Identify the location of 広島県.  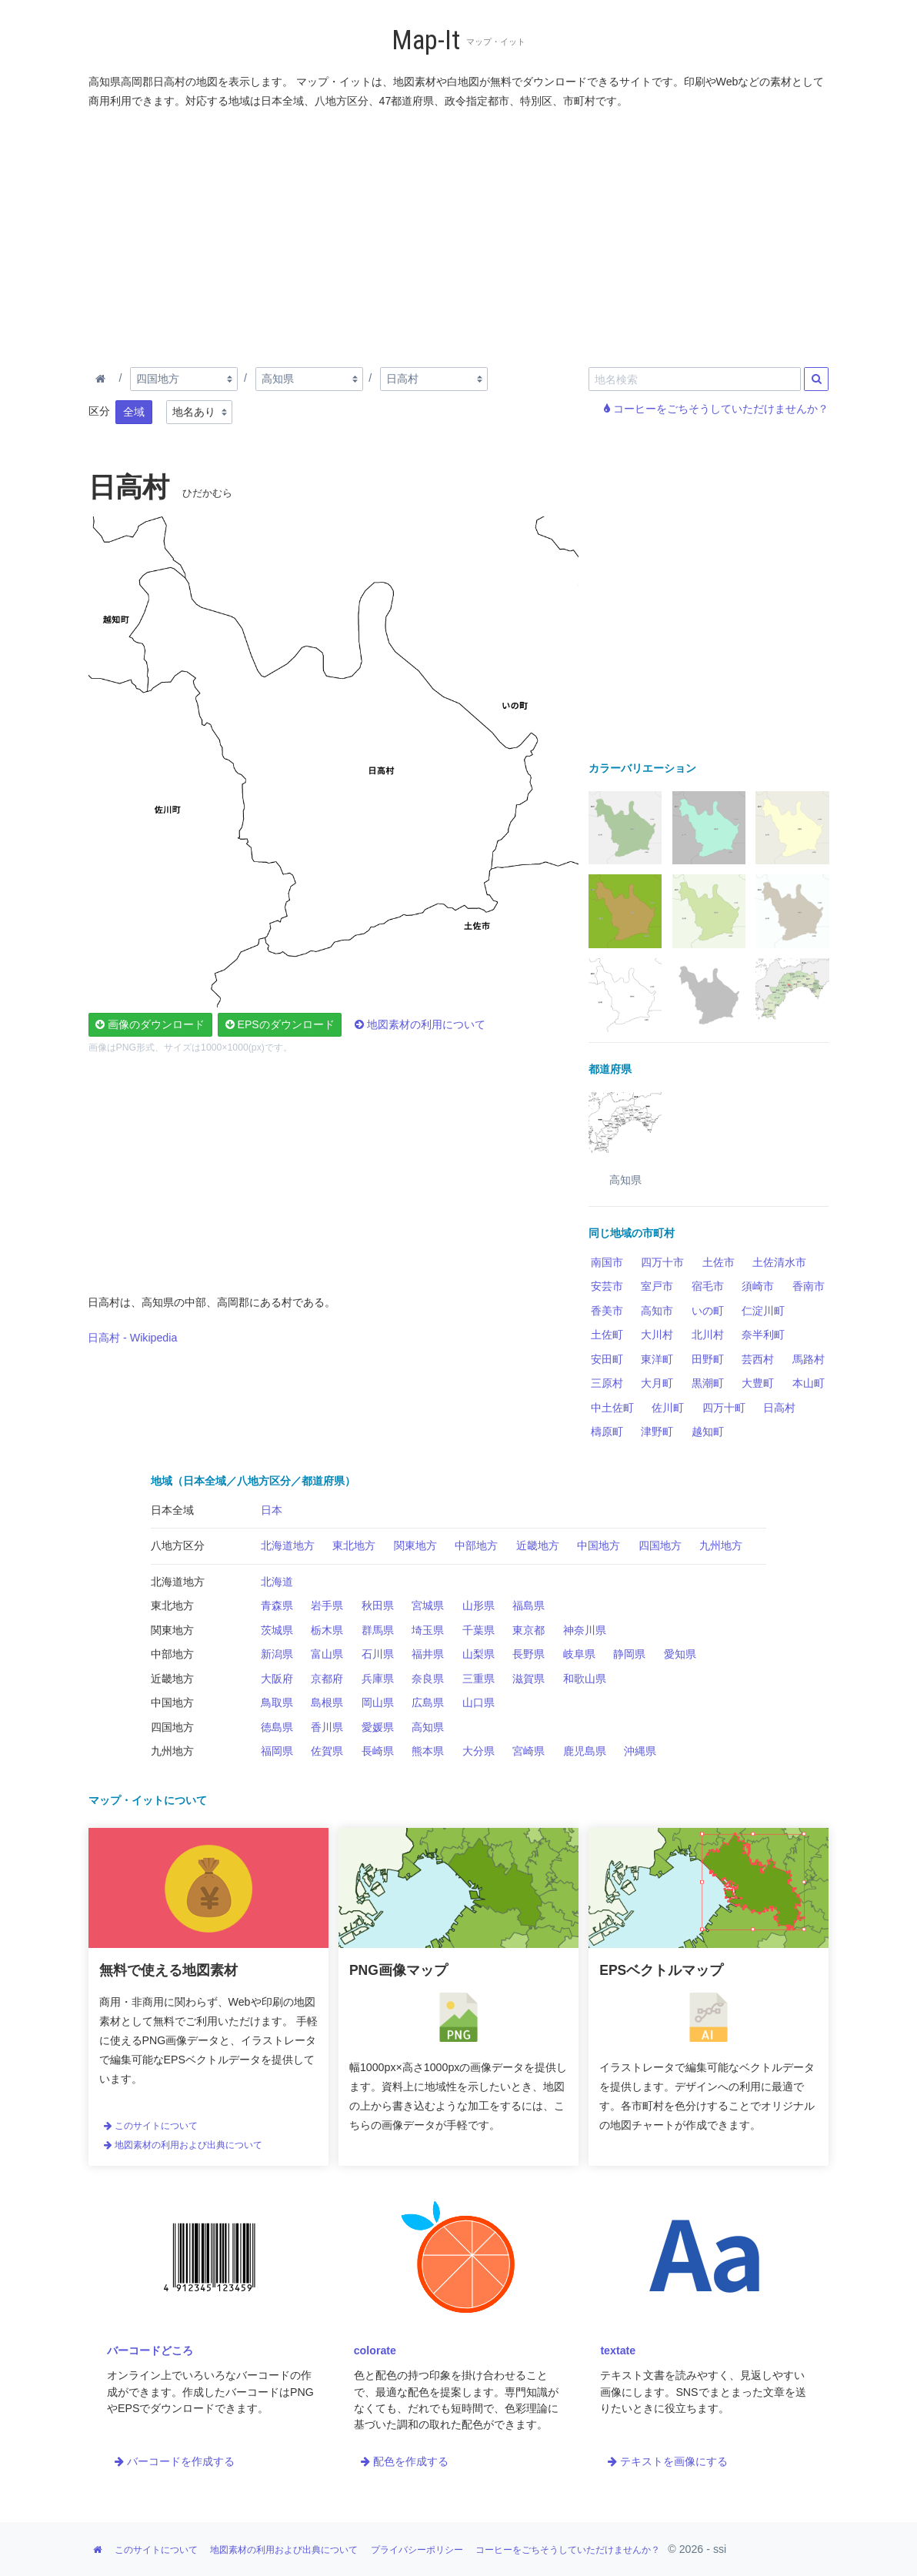
(428, 1702).